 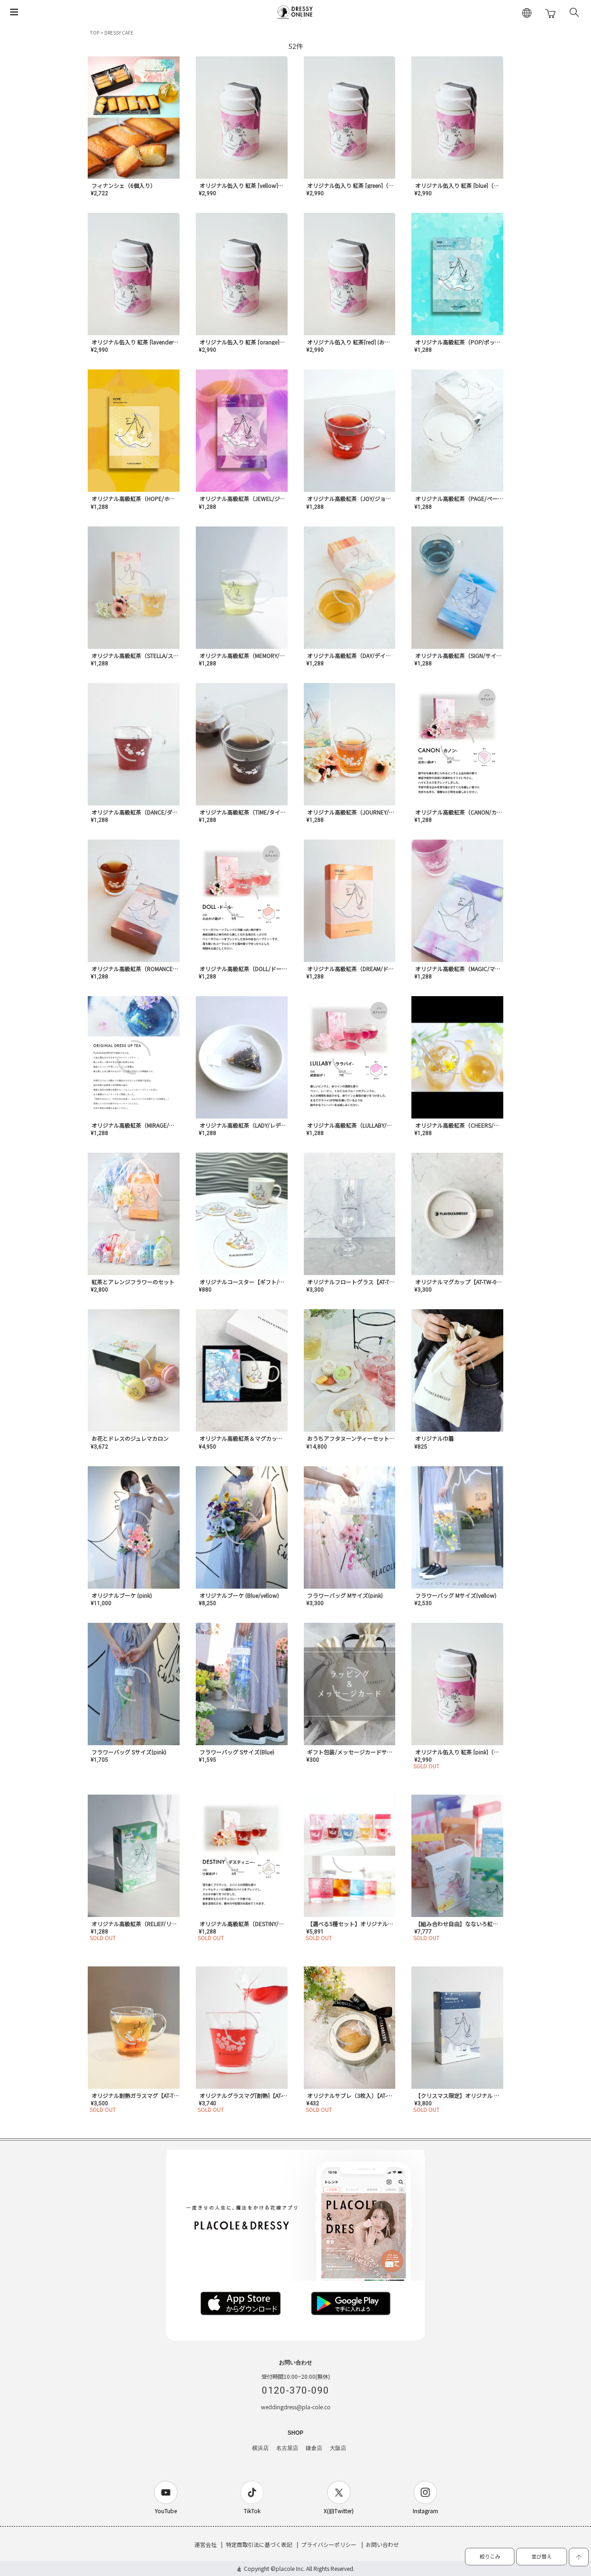 What do you see at coordinates (290, 2568) in the screenshot?
I see `placole Inc.` at bounding box center [290, 2568].